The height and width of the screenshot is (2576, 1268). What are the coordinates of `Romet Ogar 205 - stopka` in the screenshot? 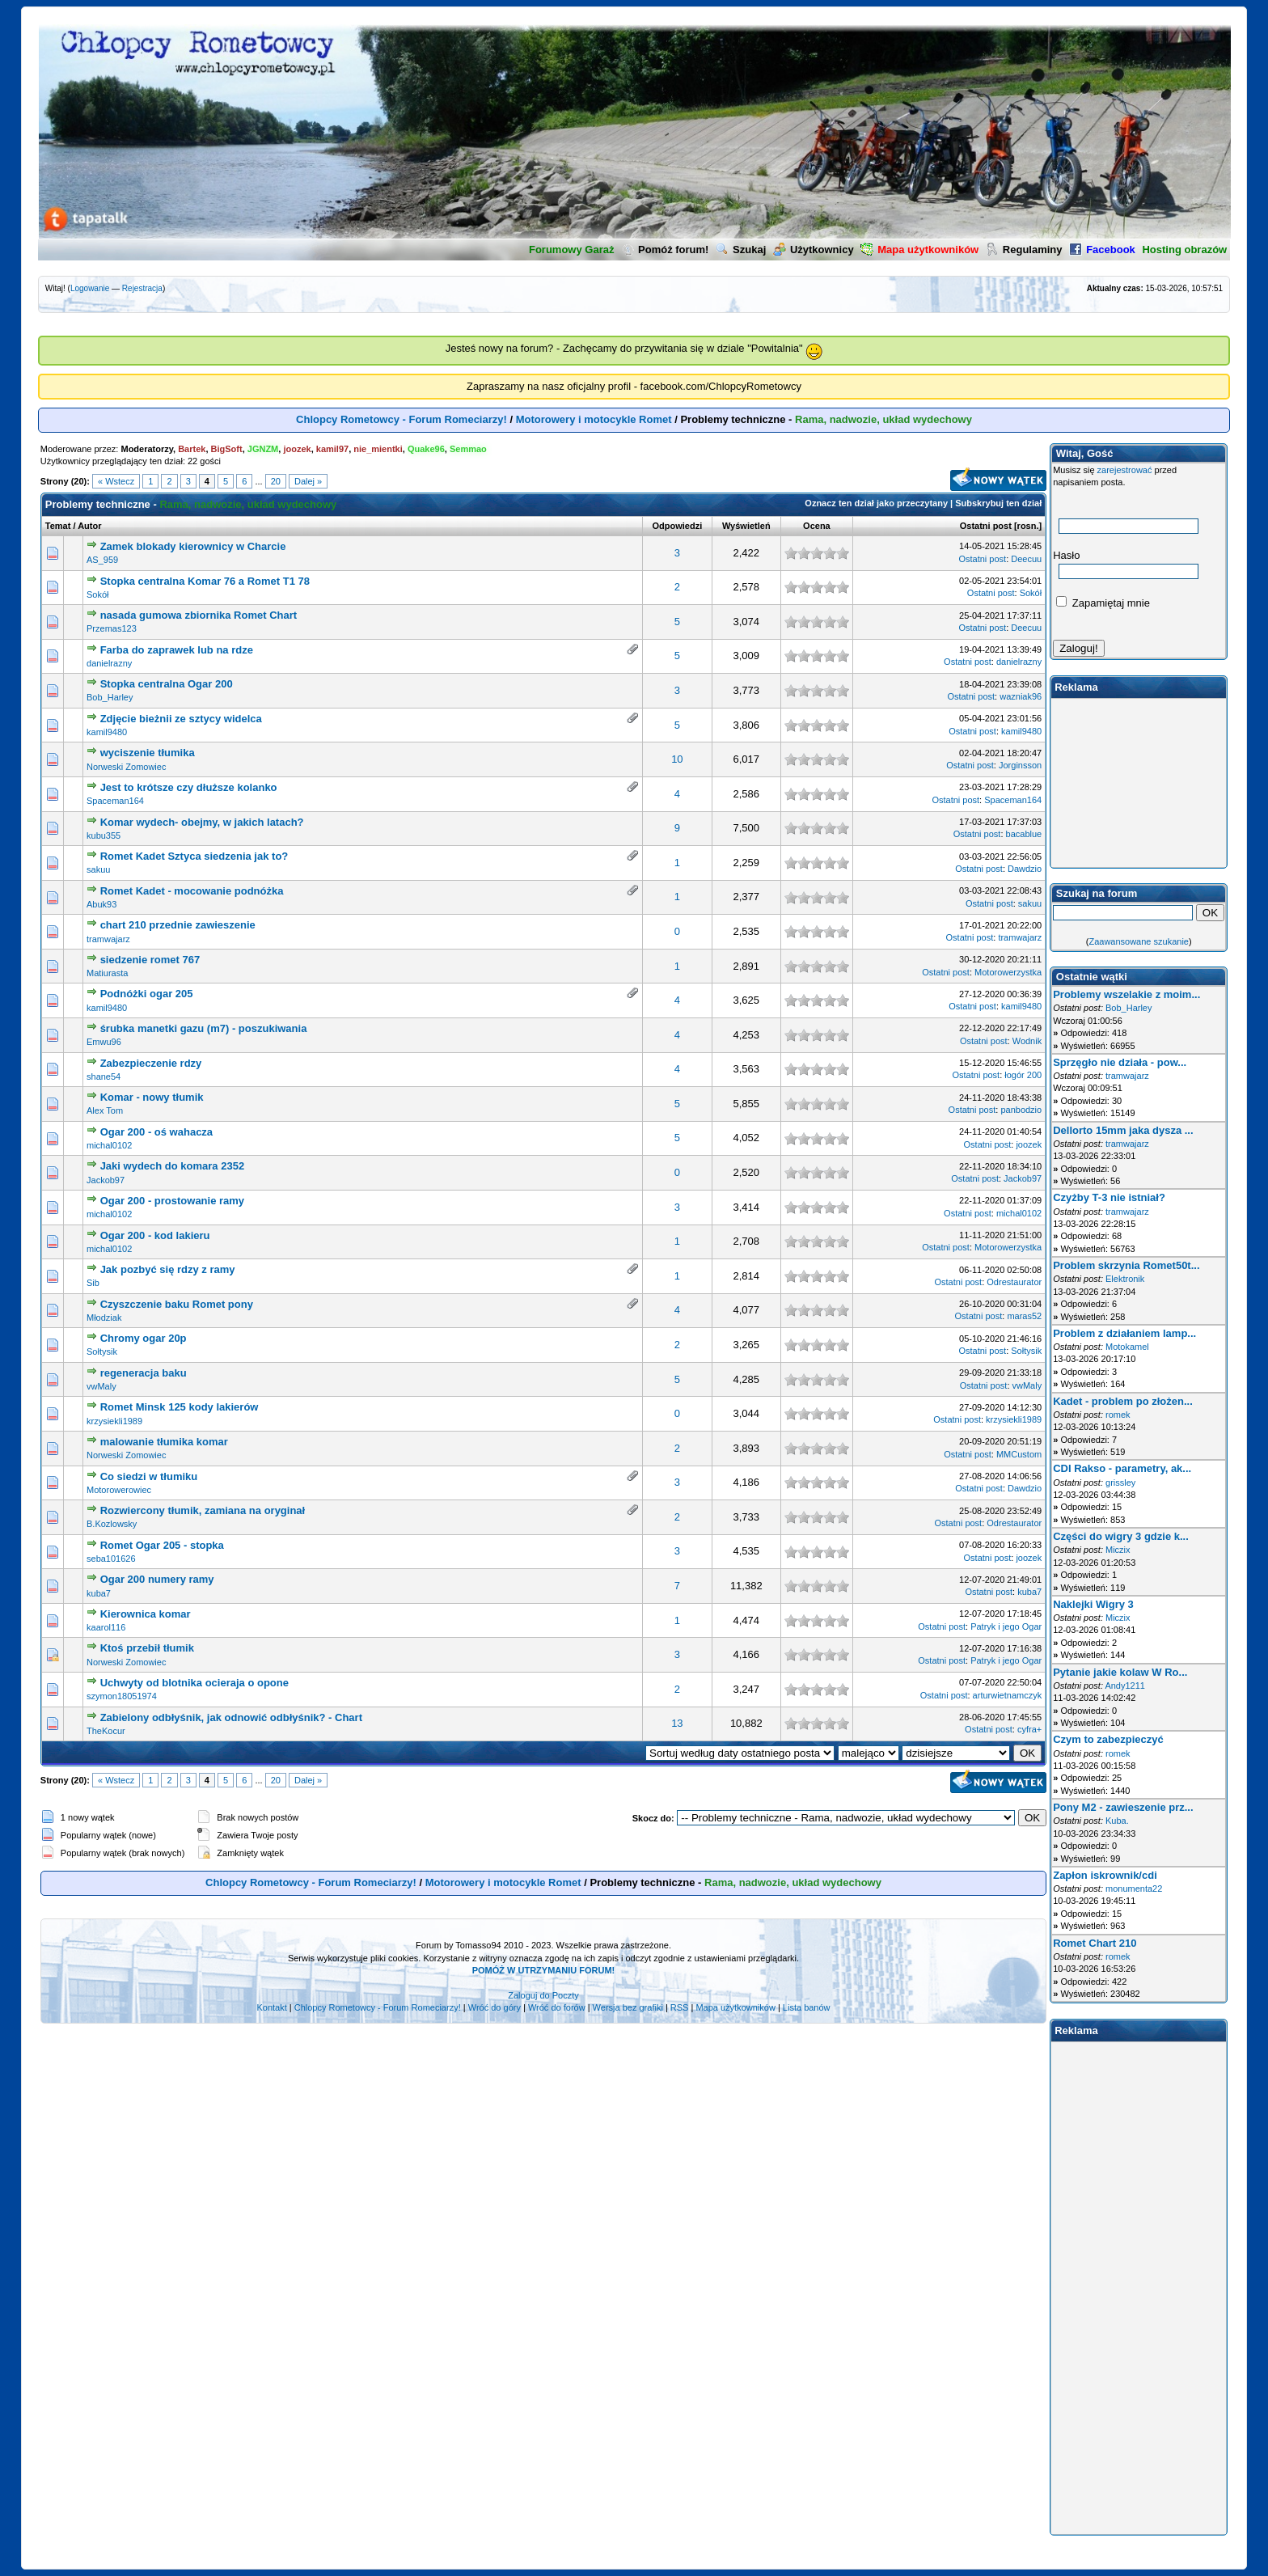 It's located at (162, 1545).